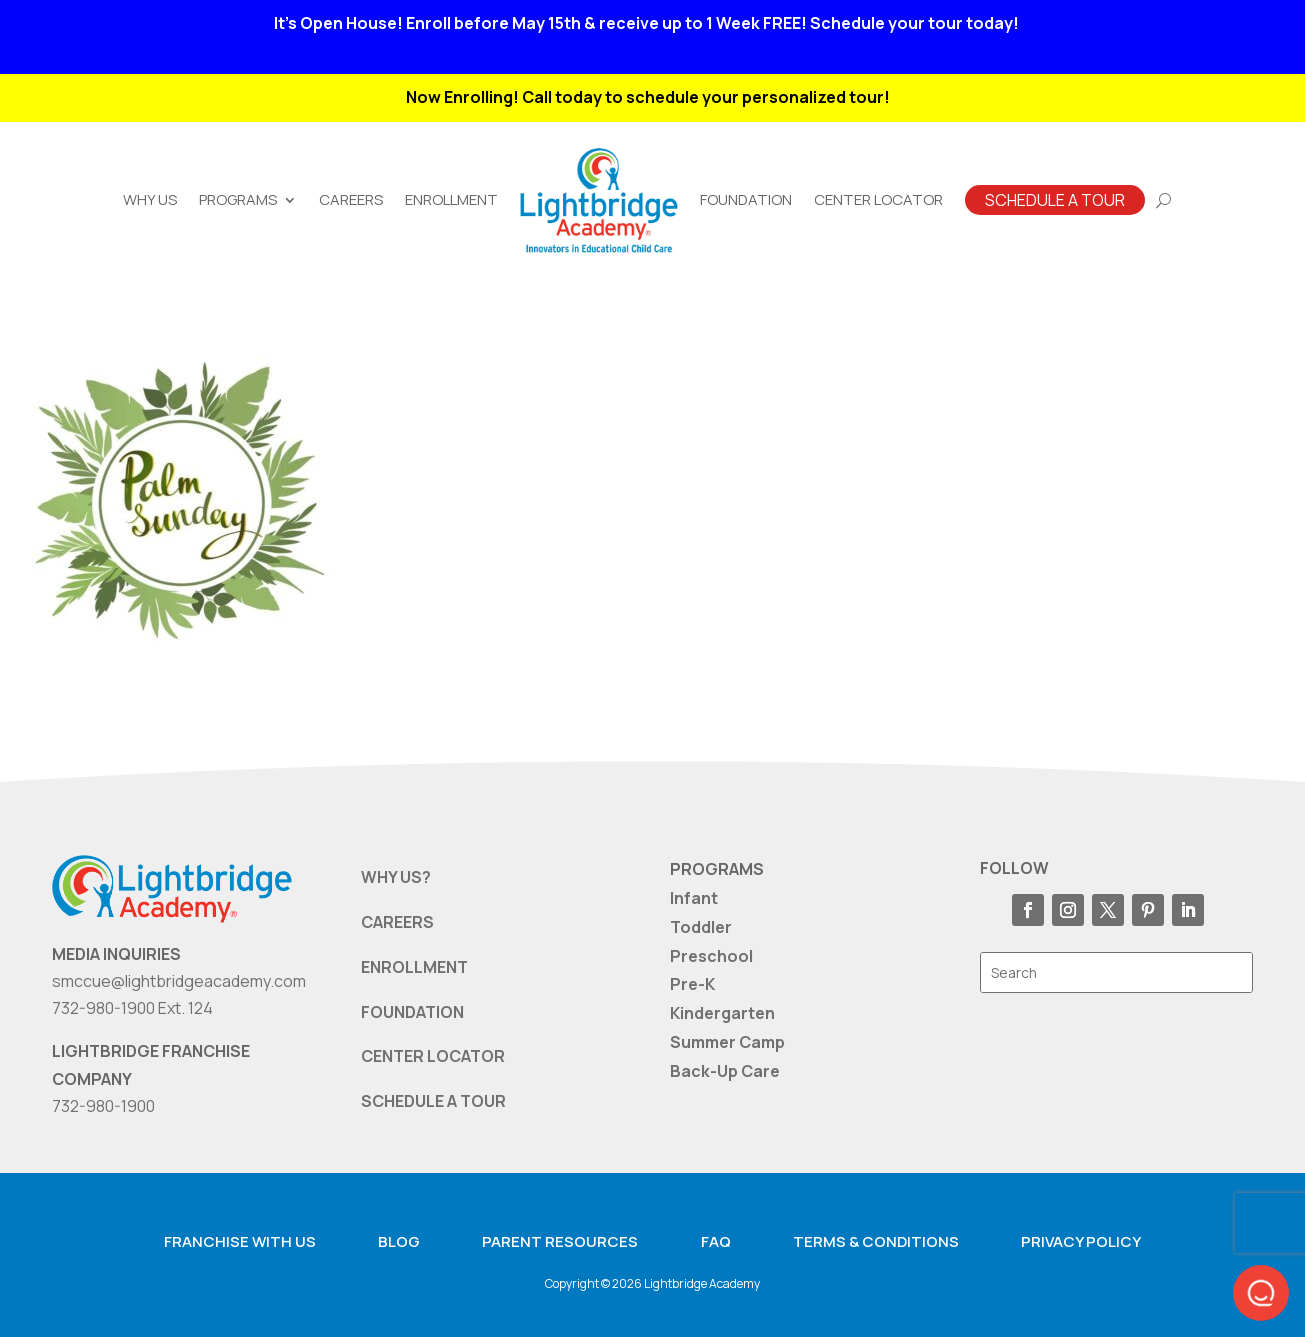  I want to click on Franchise with us, so click(240, 1241).